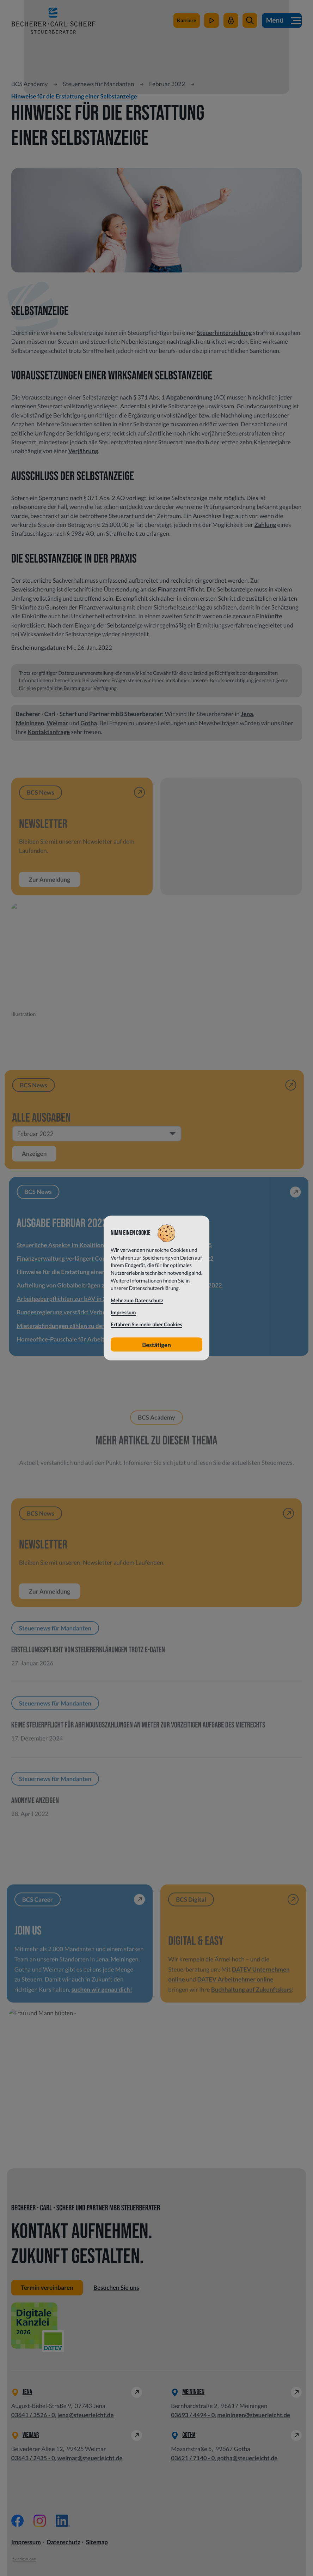  I want to click on gotha@steuerleicht.de [E-Mail: gotha@steuerleicht.de], so click(247, 2458).